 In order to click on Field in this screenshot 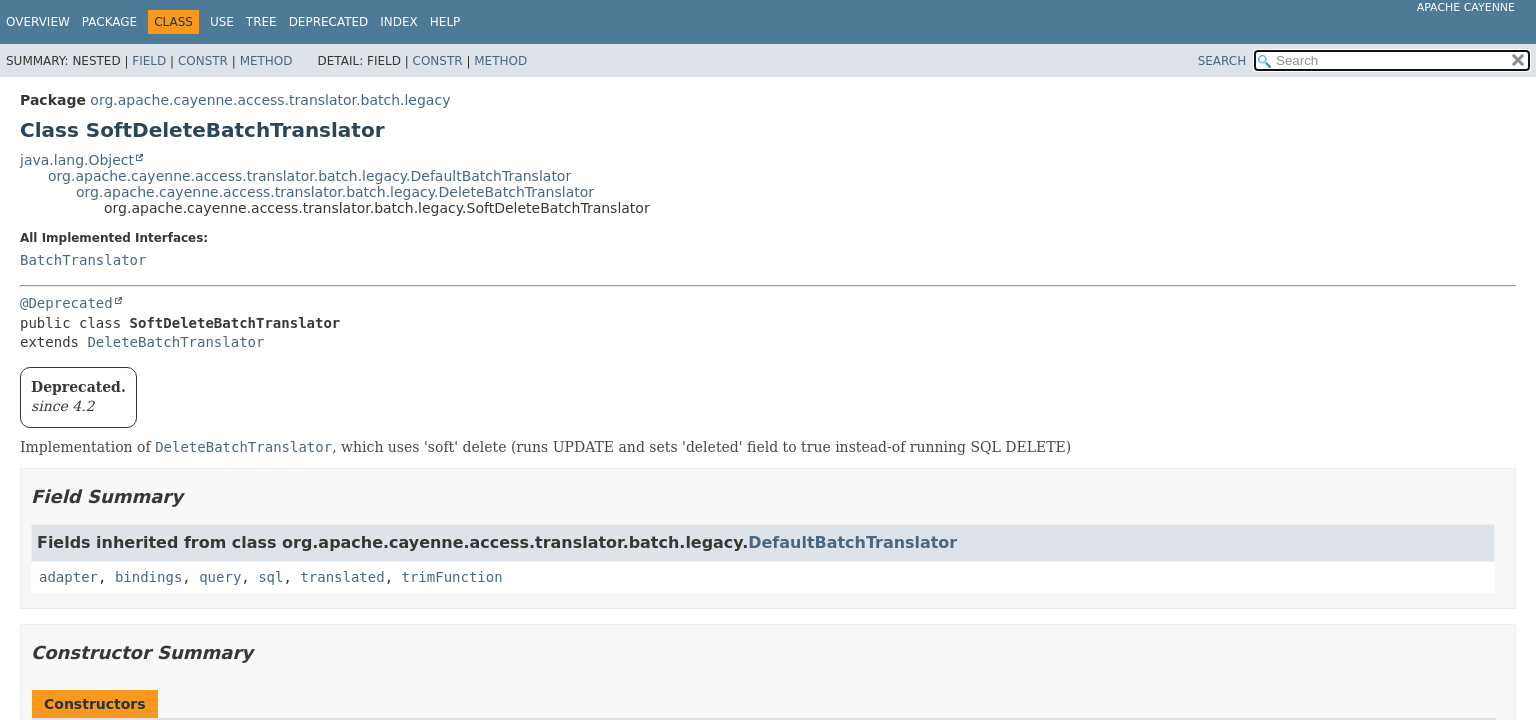, I will do `click(149, 61)`.